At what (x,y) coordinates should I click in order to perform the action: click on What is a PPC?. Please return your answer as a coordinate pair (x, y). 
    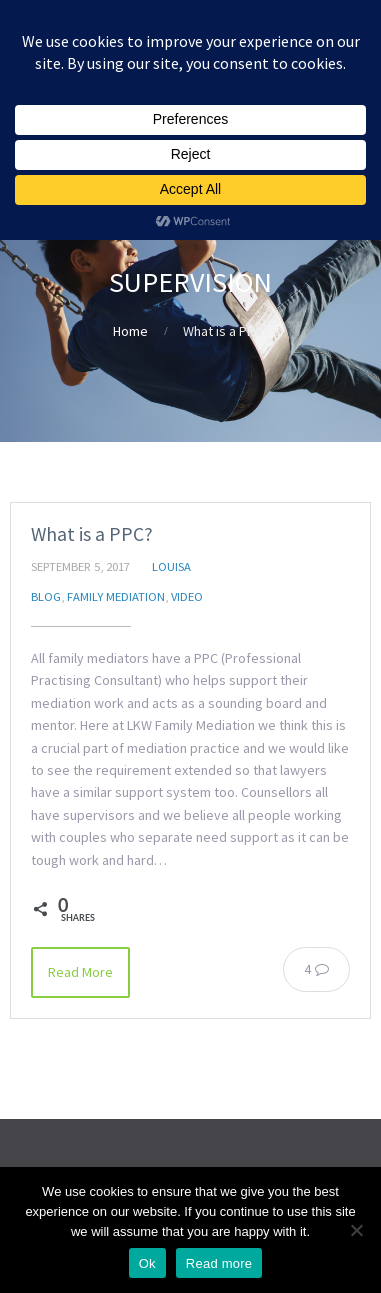
    Looking at the image, I should click on (92, 534).